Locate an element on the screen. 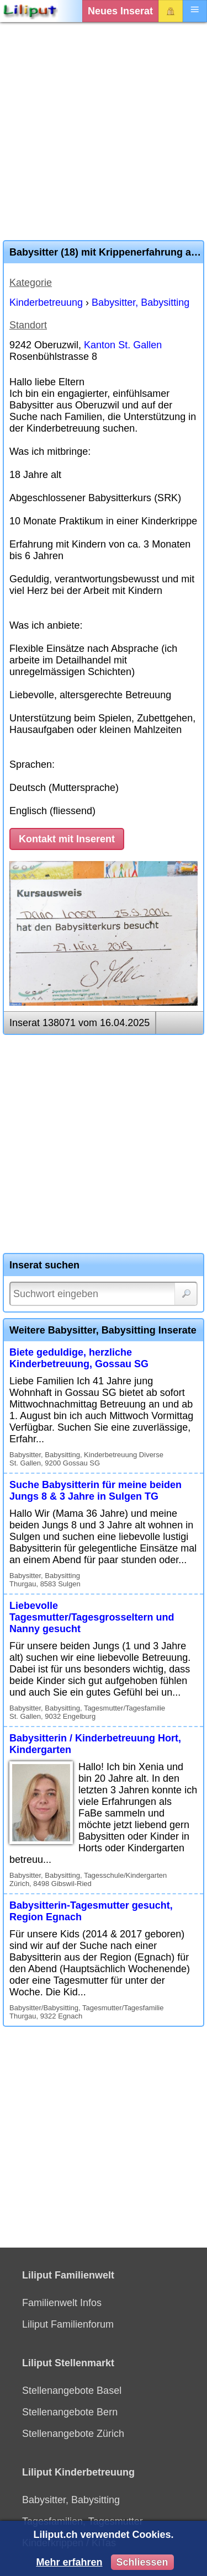  [Advertisement] is located at coordinates (103, 131).